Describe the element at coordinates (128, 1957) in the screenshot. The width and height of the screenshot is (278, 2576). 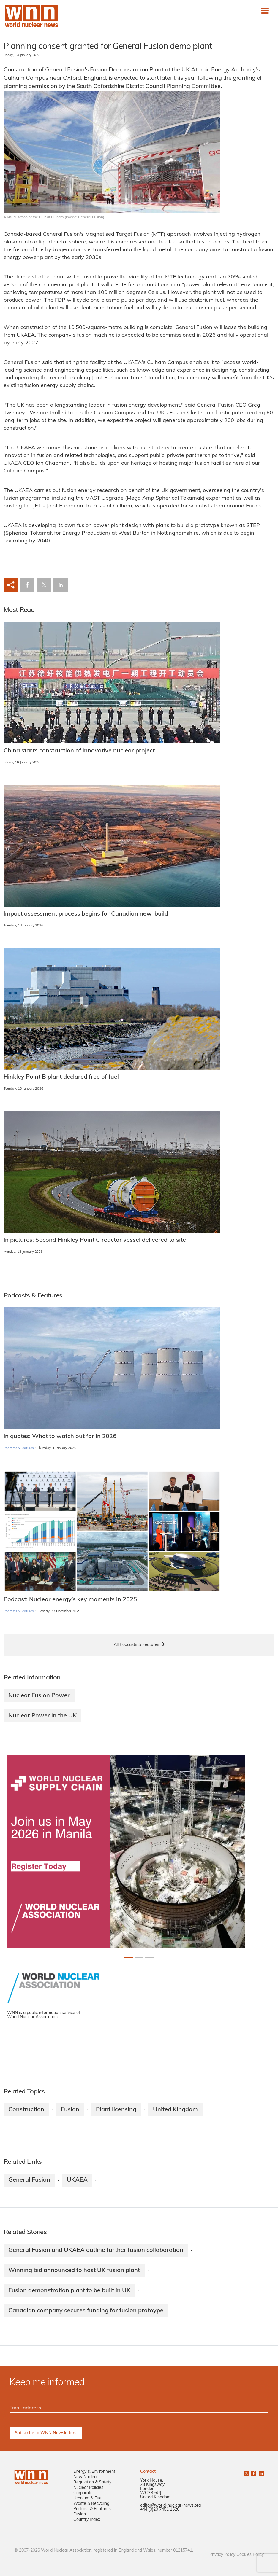
I see `[Slide 0+1]` at that location.